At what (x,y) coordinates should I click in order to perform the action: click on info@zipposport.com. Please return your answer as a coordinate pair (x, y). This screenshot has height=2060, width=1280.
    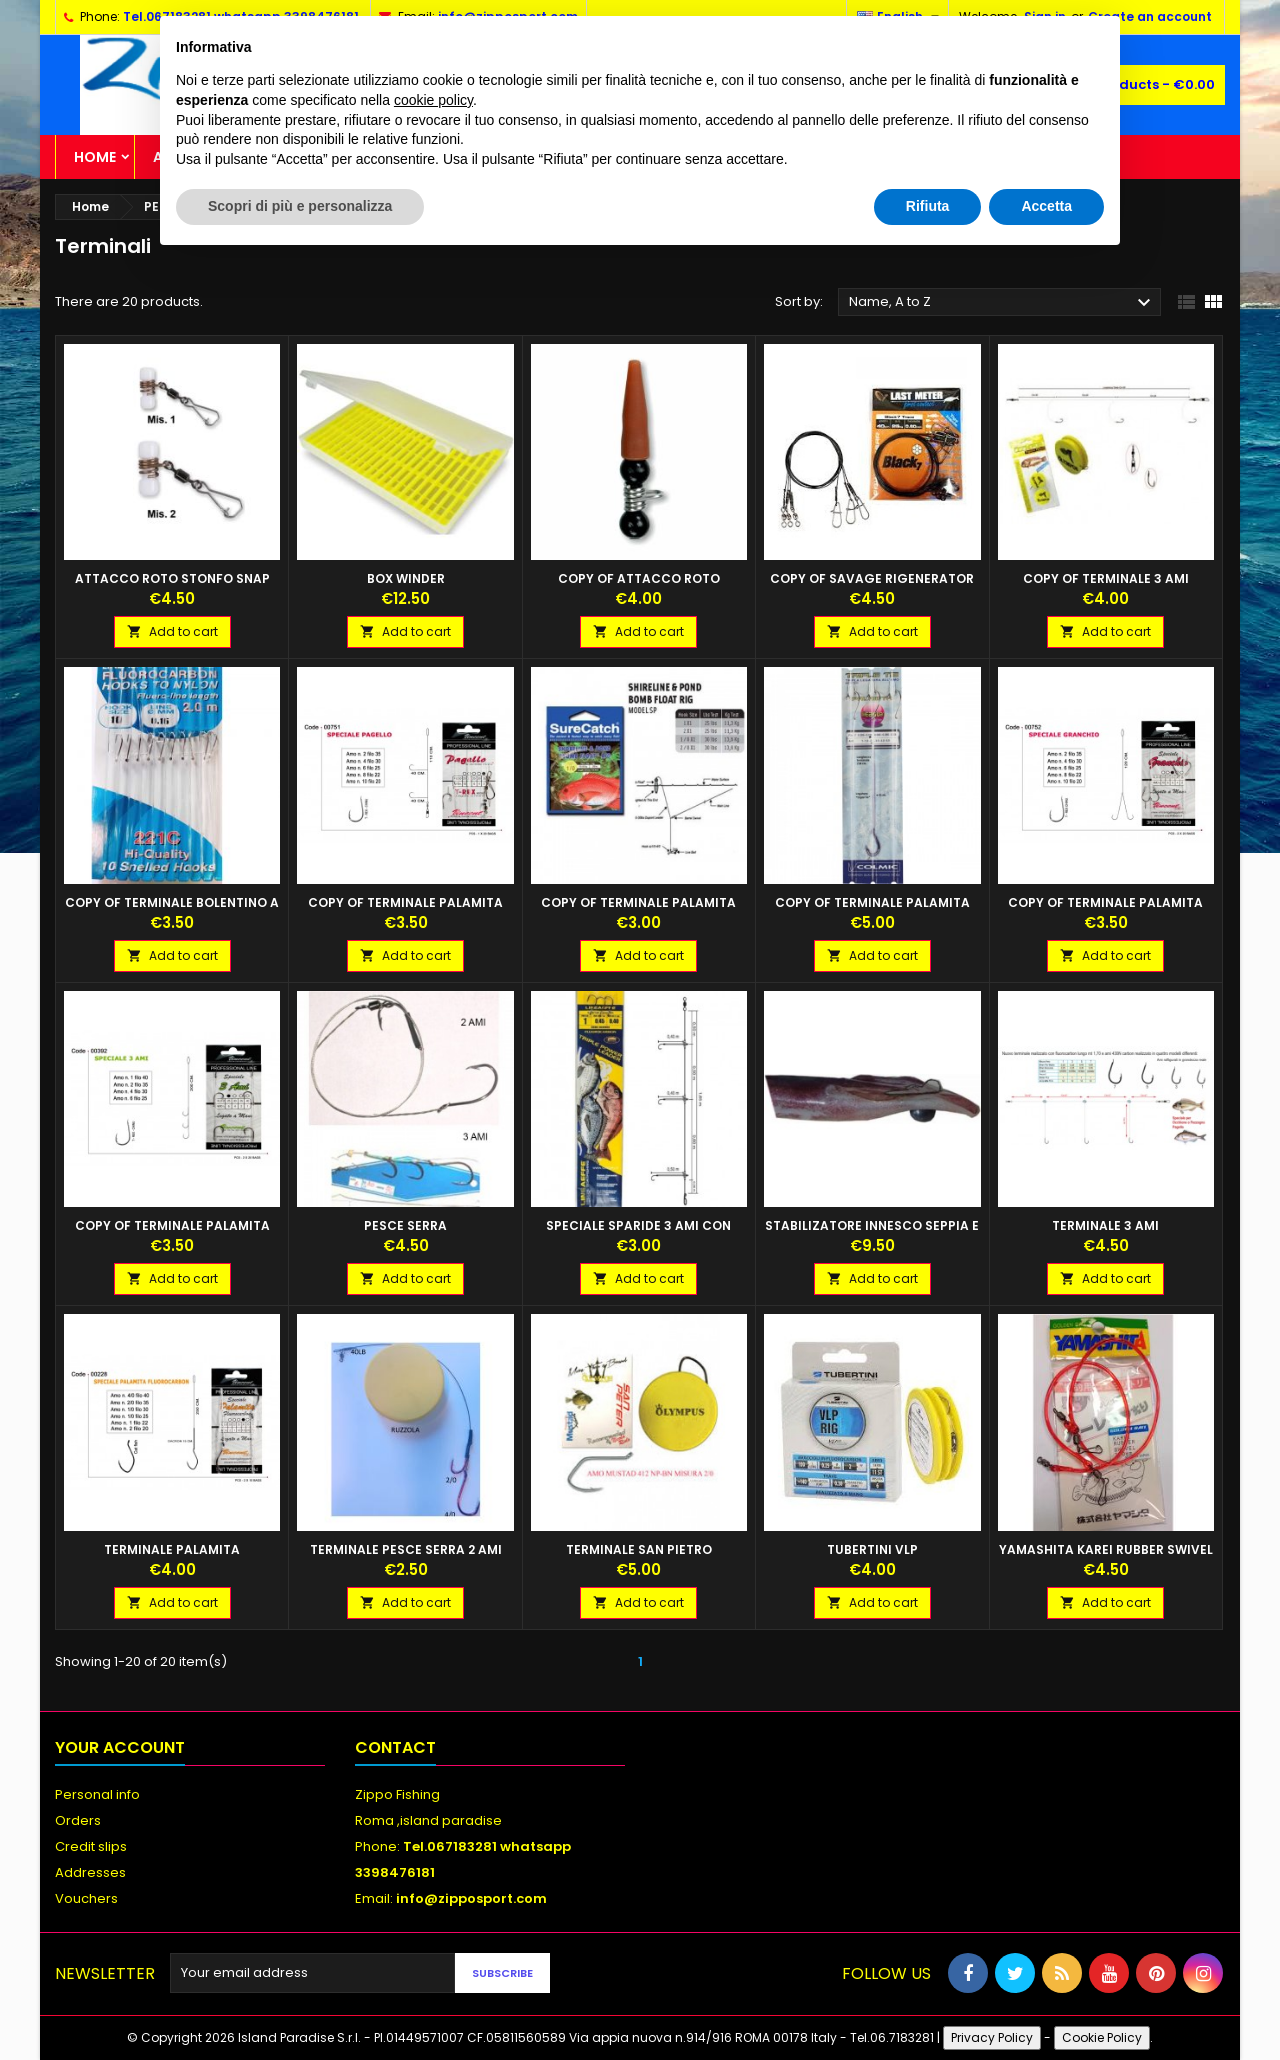
    Looking at the image, I should click on (471, 1898).